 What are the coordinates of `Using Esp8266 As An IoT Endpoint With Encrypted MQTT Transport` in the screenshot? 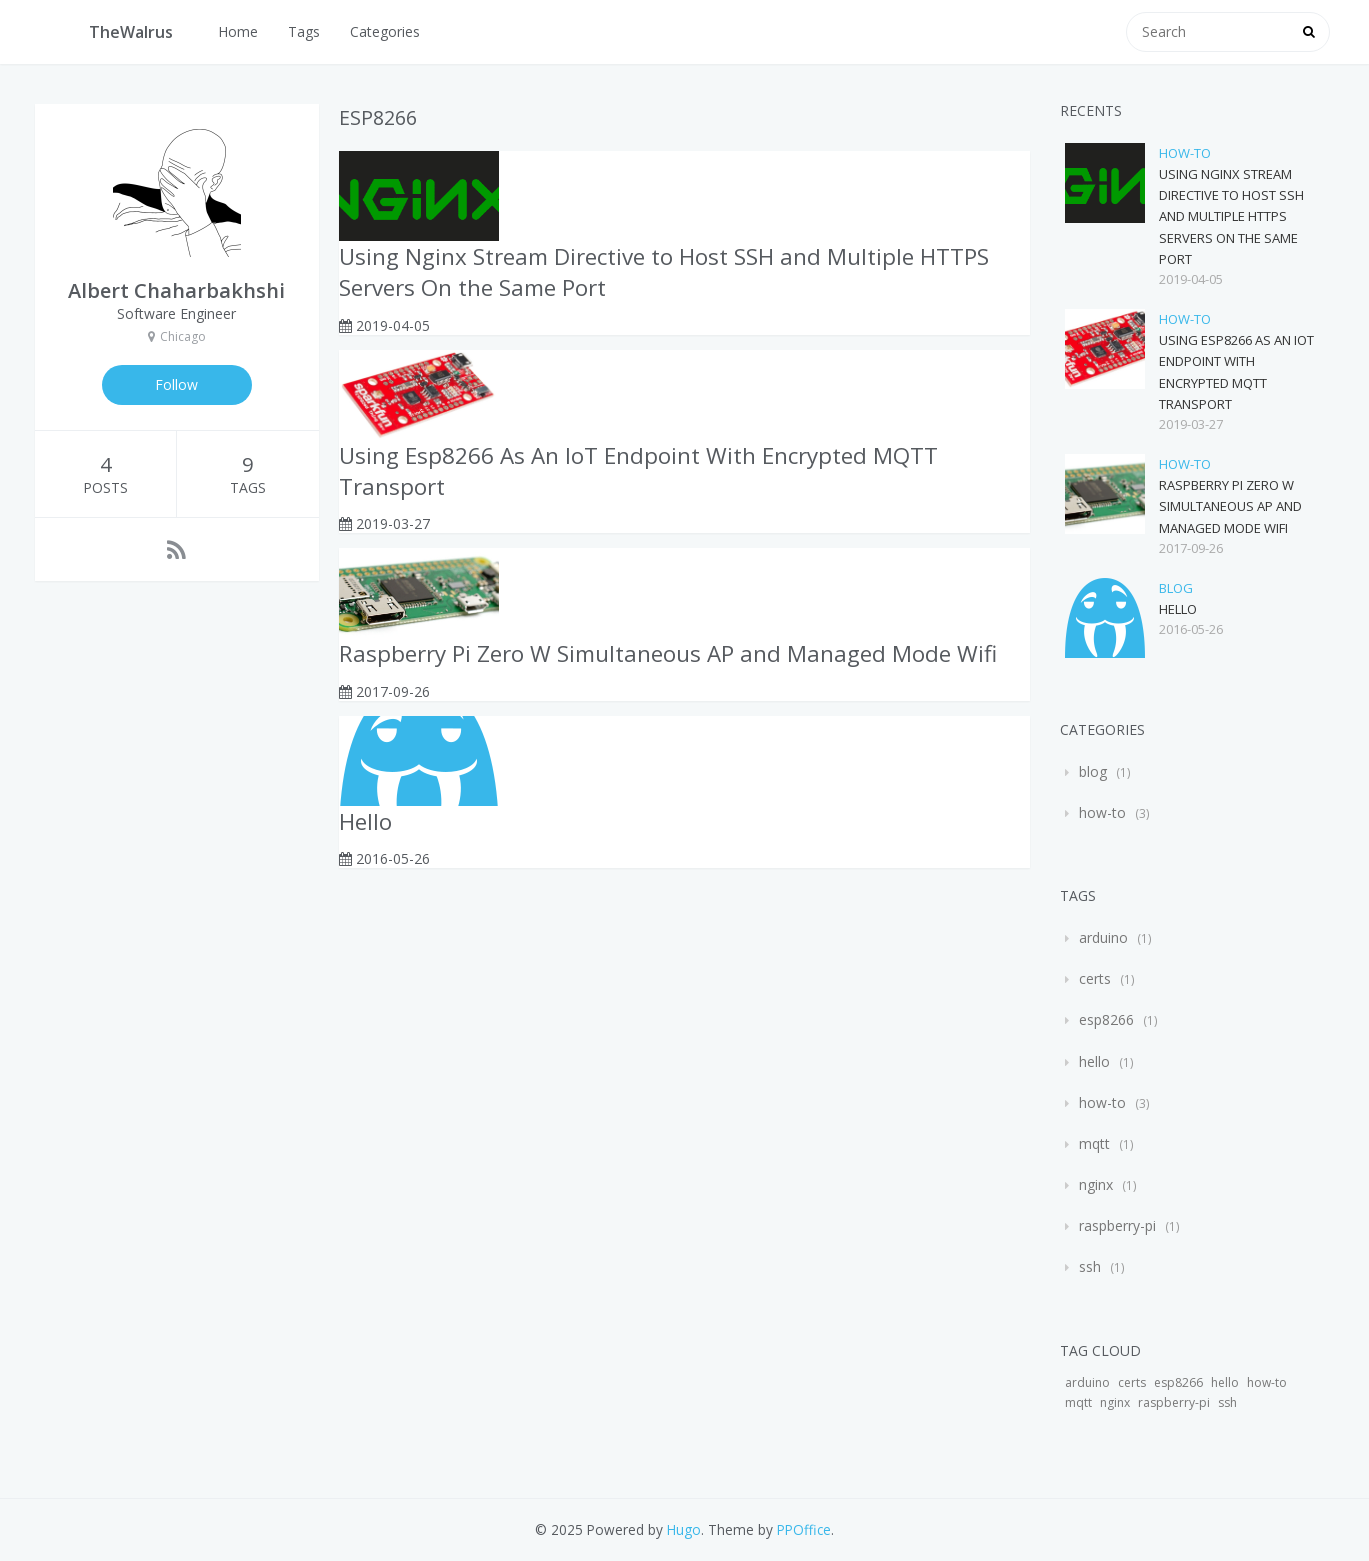 It's located at (638, 471).